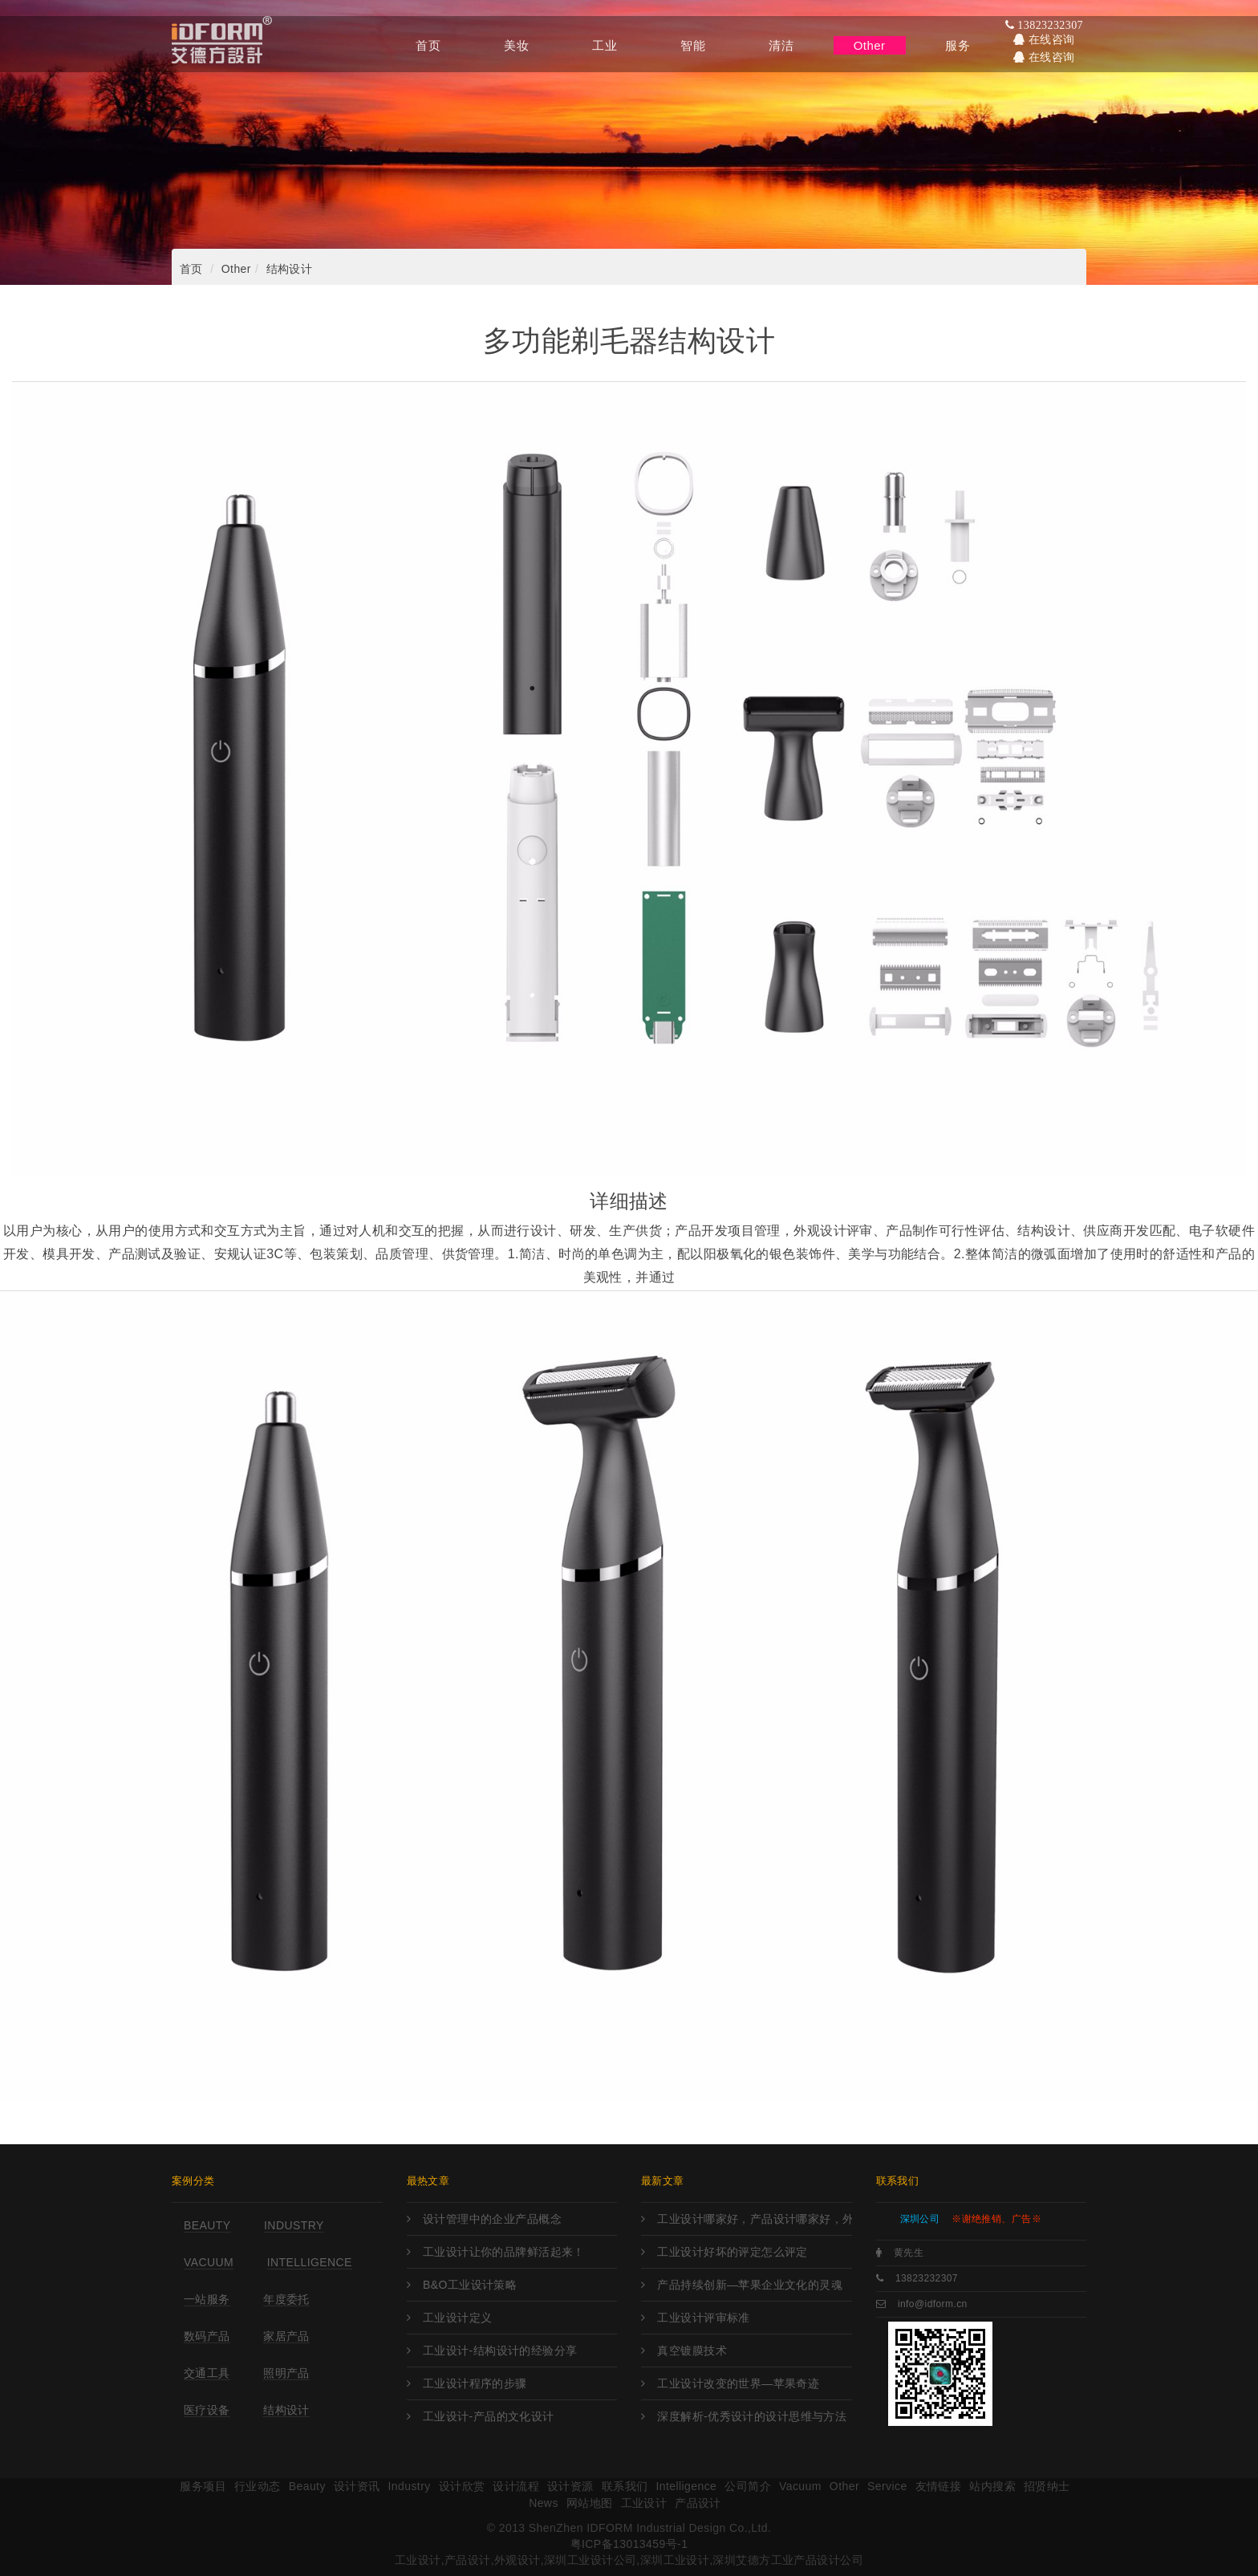 The height and width of the screenshot is (2576, 1258). What do you see at coordinates (286, 2373) in the screenshot?
I see `照明产品` at bounding box center [286, 2373].